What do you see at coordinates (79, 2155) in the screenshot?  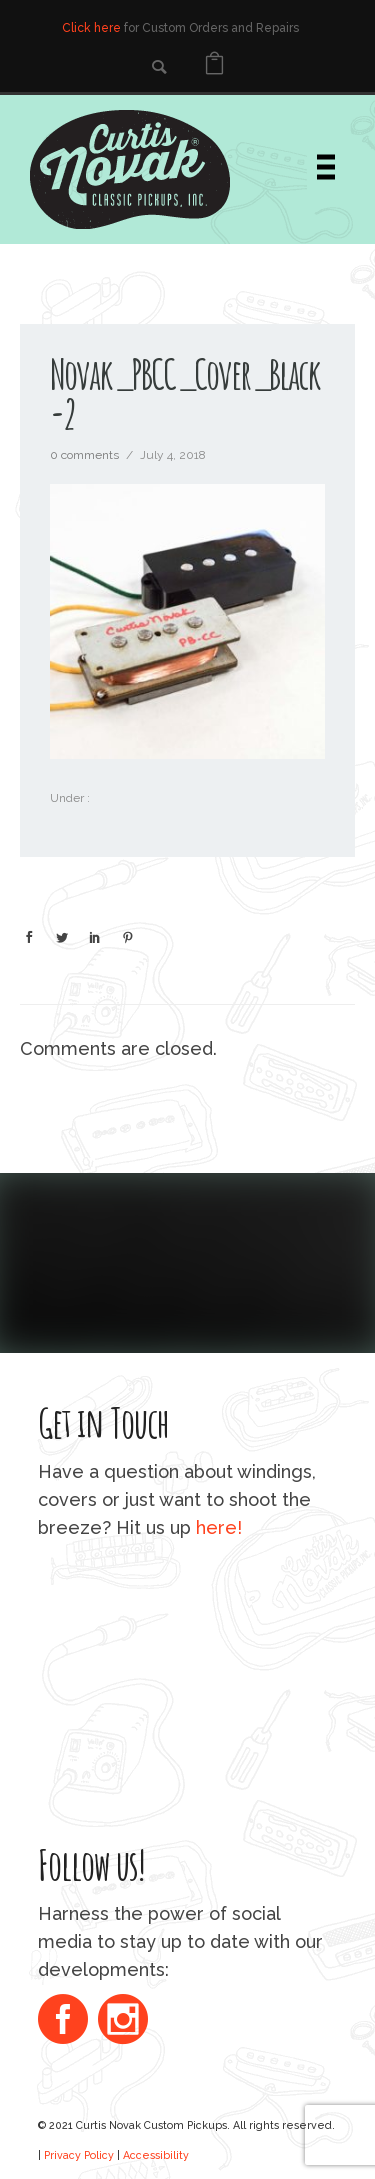 I see `Privacy Policy` at bounding box center [79, 2155].